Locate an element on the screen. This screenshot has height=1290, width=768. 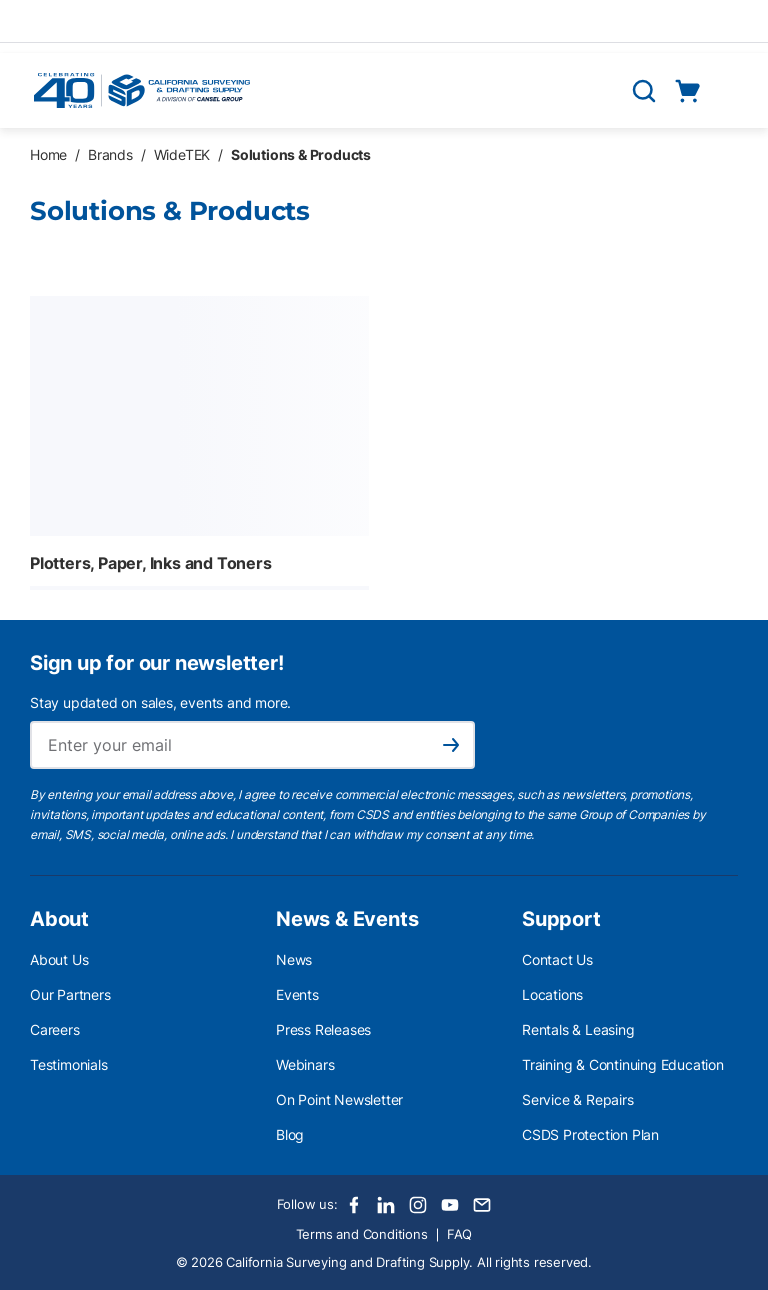
[Email] is located at coordinates (482, 1205).